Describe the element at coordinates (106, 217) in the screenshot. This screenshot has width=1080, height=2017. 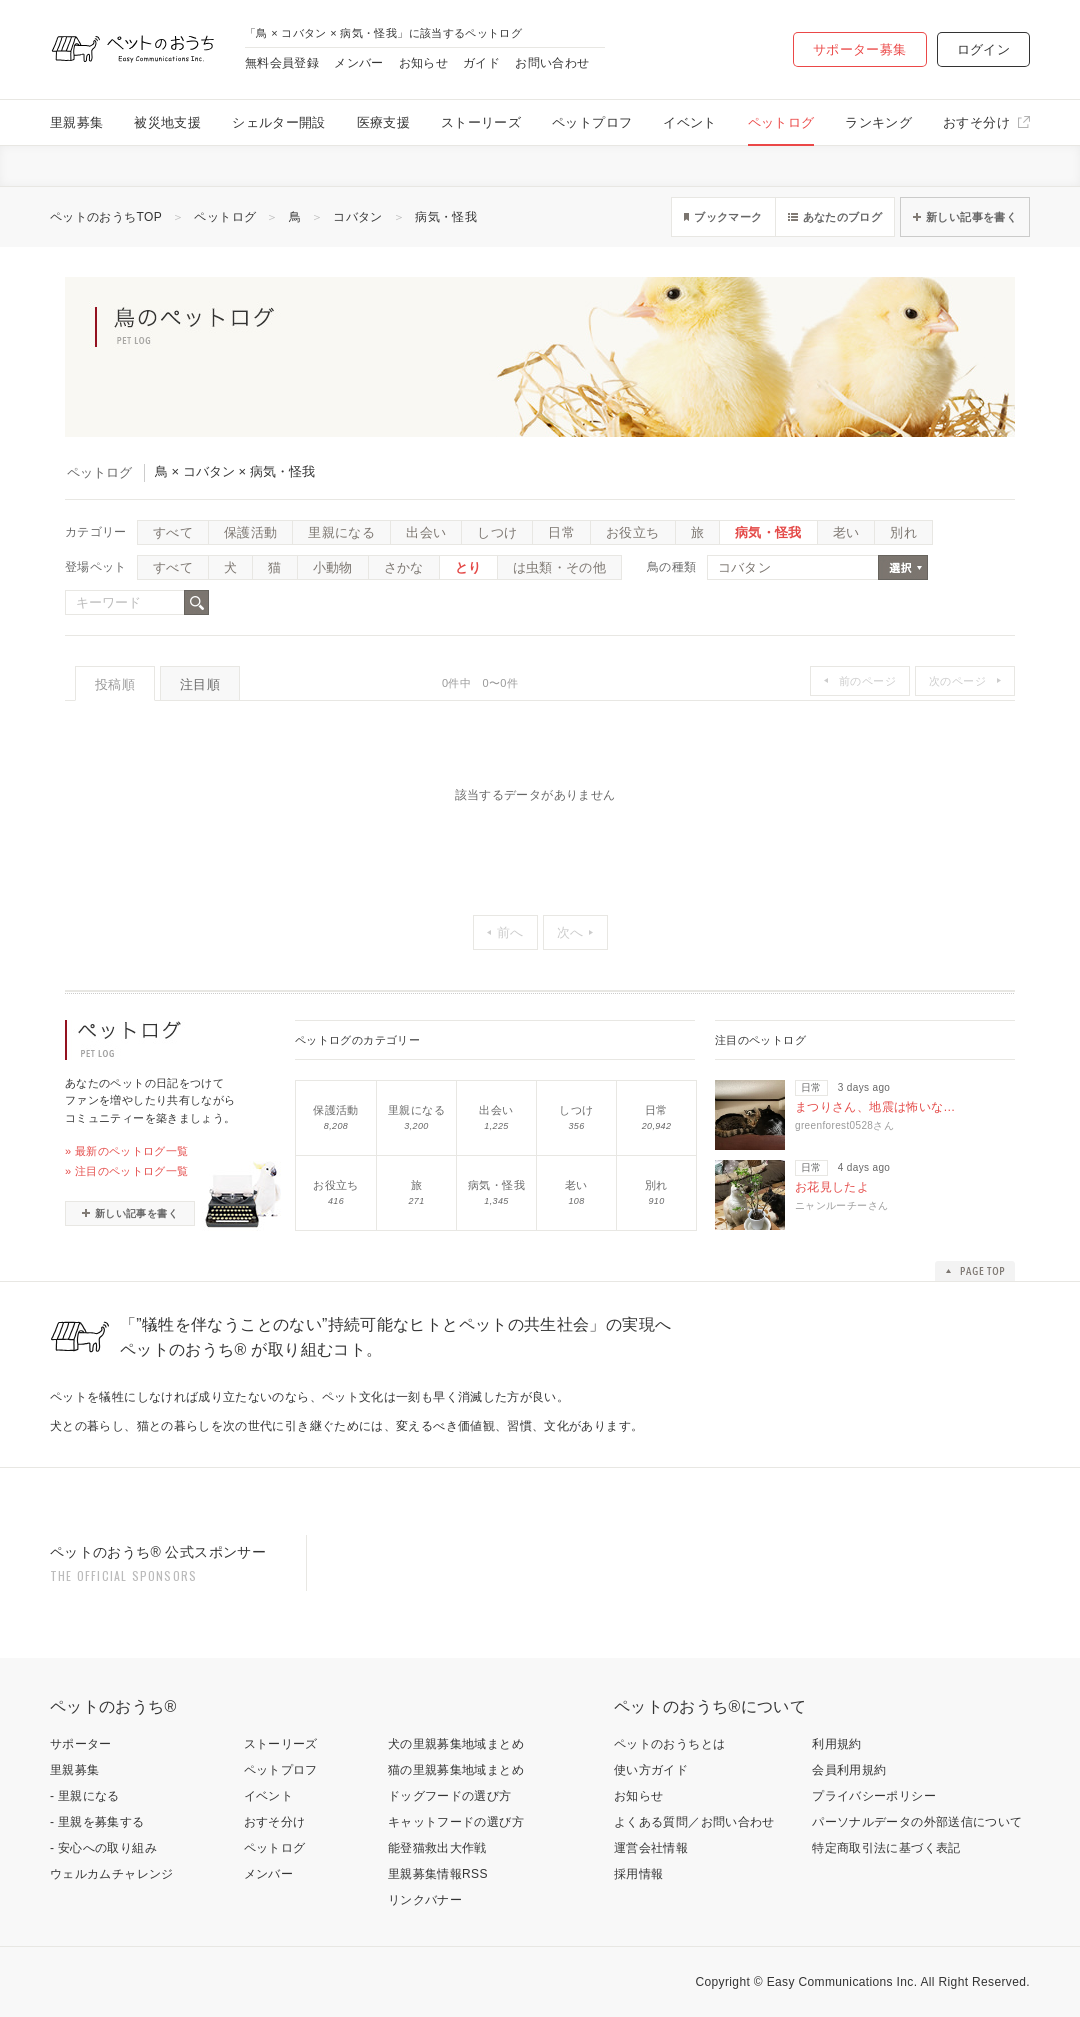
I see `ペットのおうちTOP` at that location.